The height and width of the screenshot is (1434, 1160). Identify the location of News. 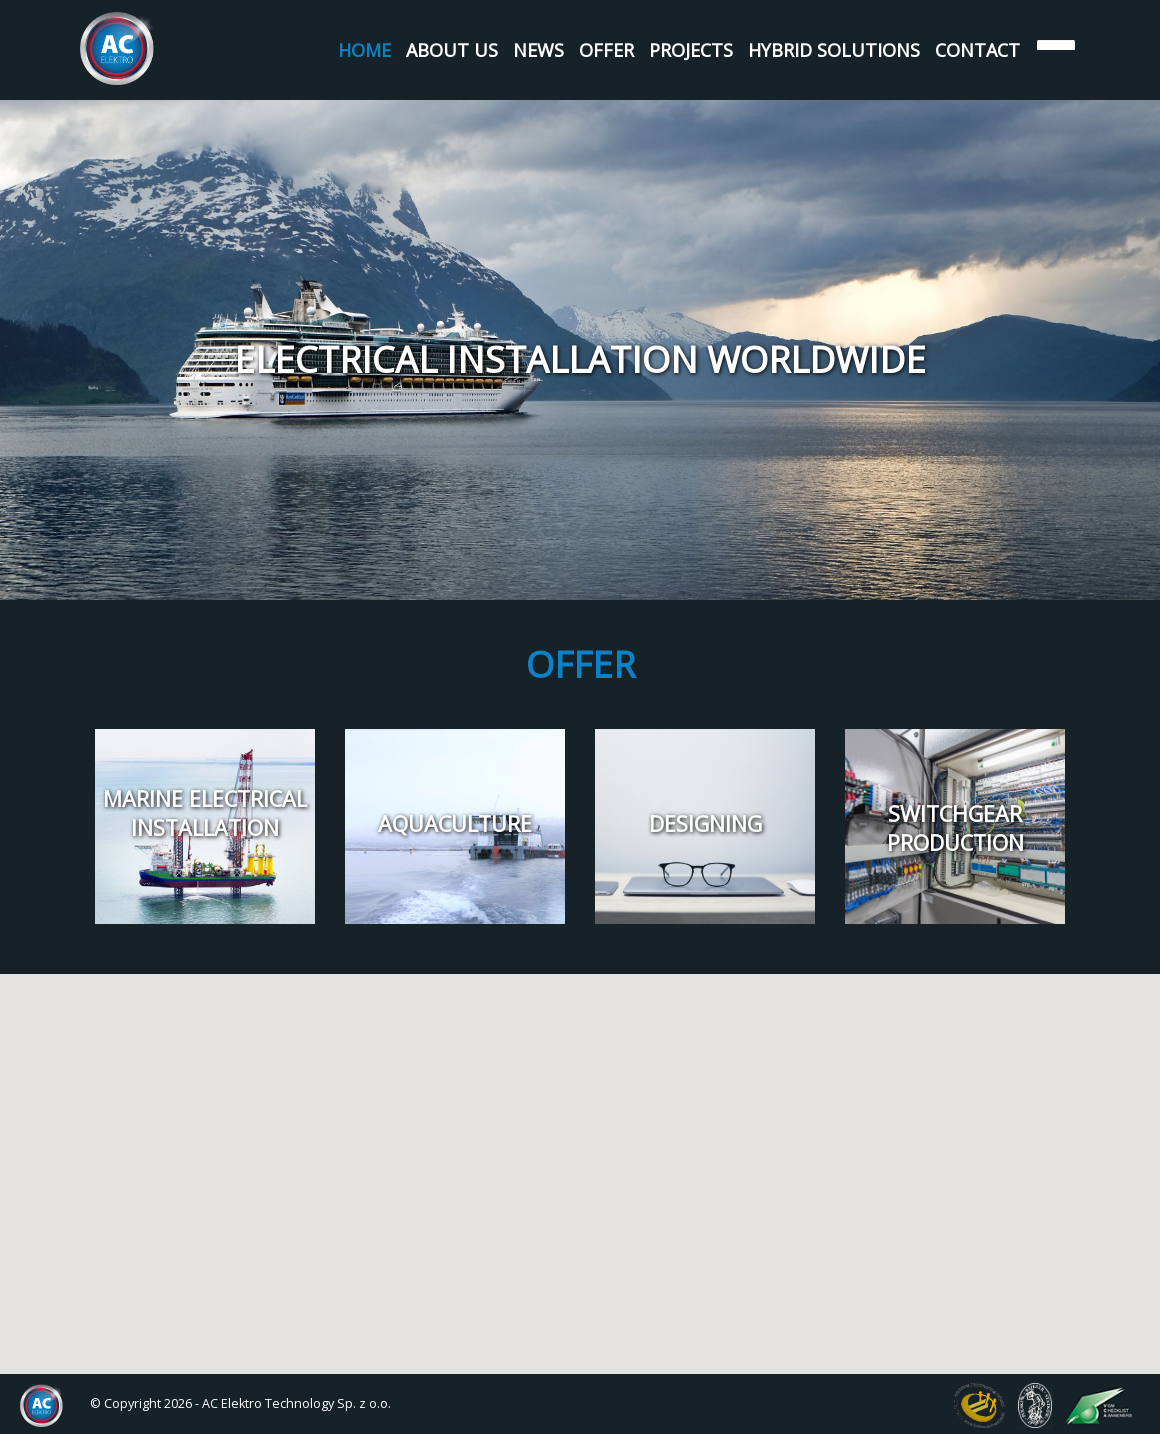
(538, 50).